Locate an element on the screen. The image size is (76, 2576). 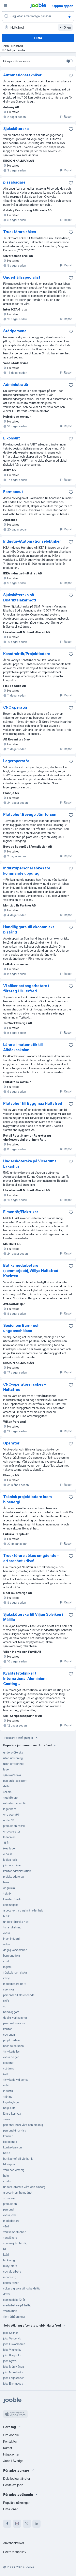
kväll is located at coordinates (6, 2254).